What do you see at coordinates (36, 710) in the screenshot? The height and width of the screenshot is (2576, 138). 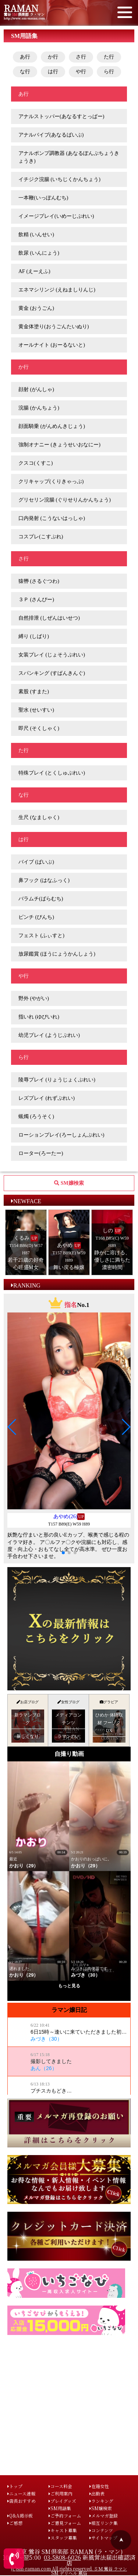 I see `聖水 (せいすい)` at bounding box center [36, 710].